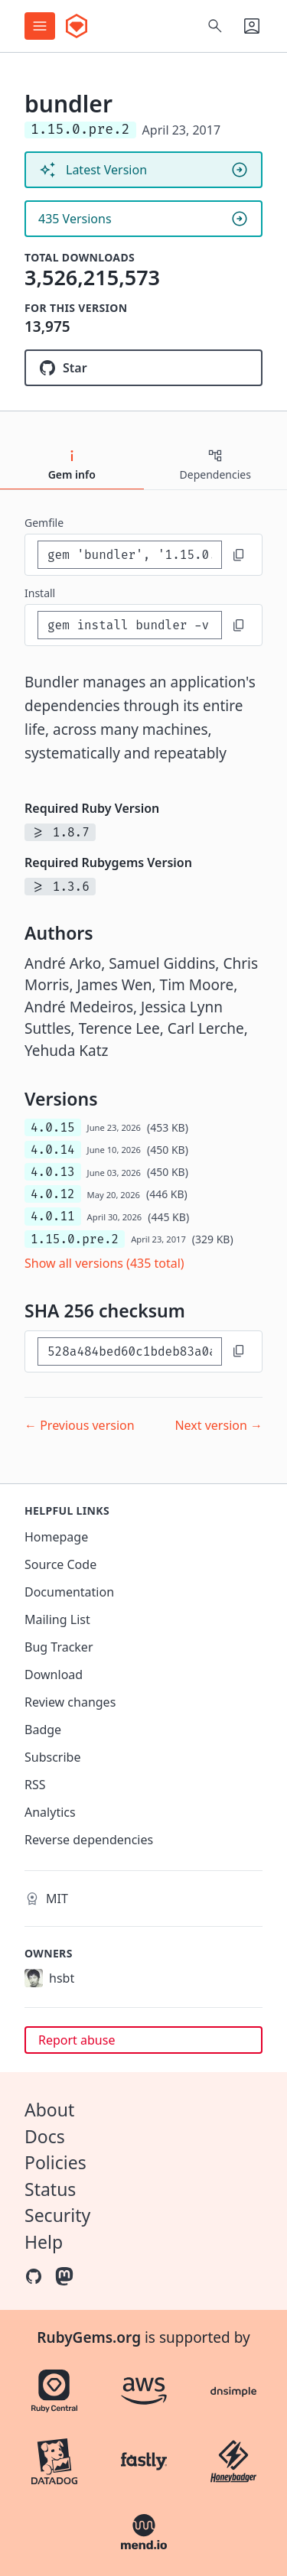  I want to click on 4.0.15, so click(53, 1127).